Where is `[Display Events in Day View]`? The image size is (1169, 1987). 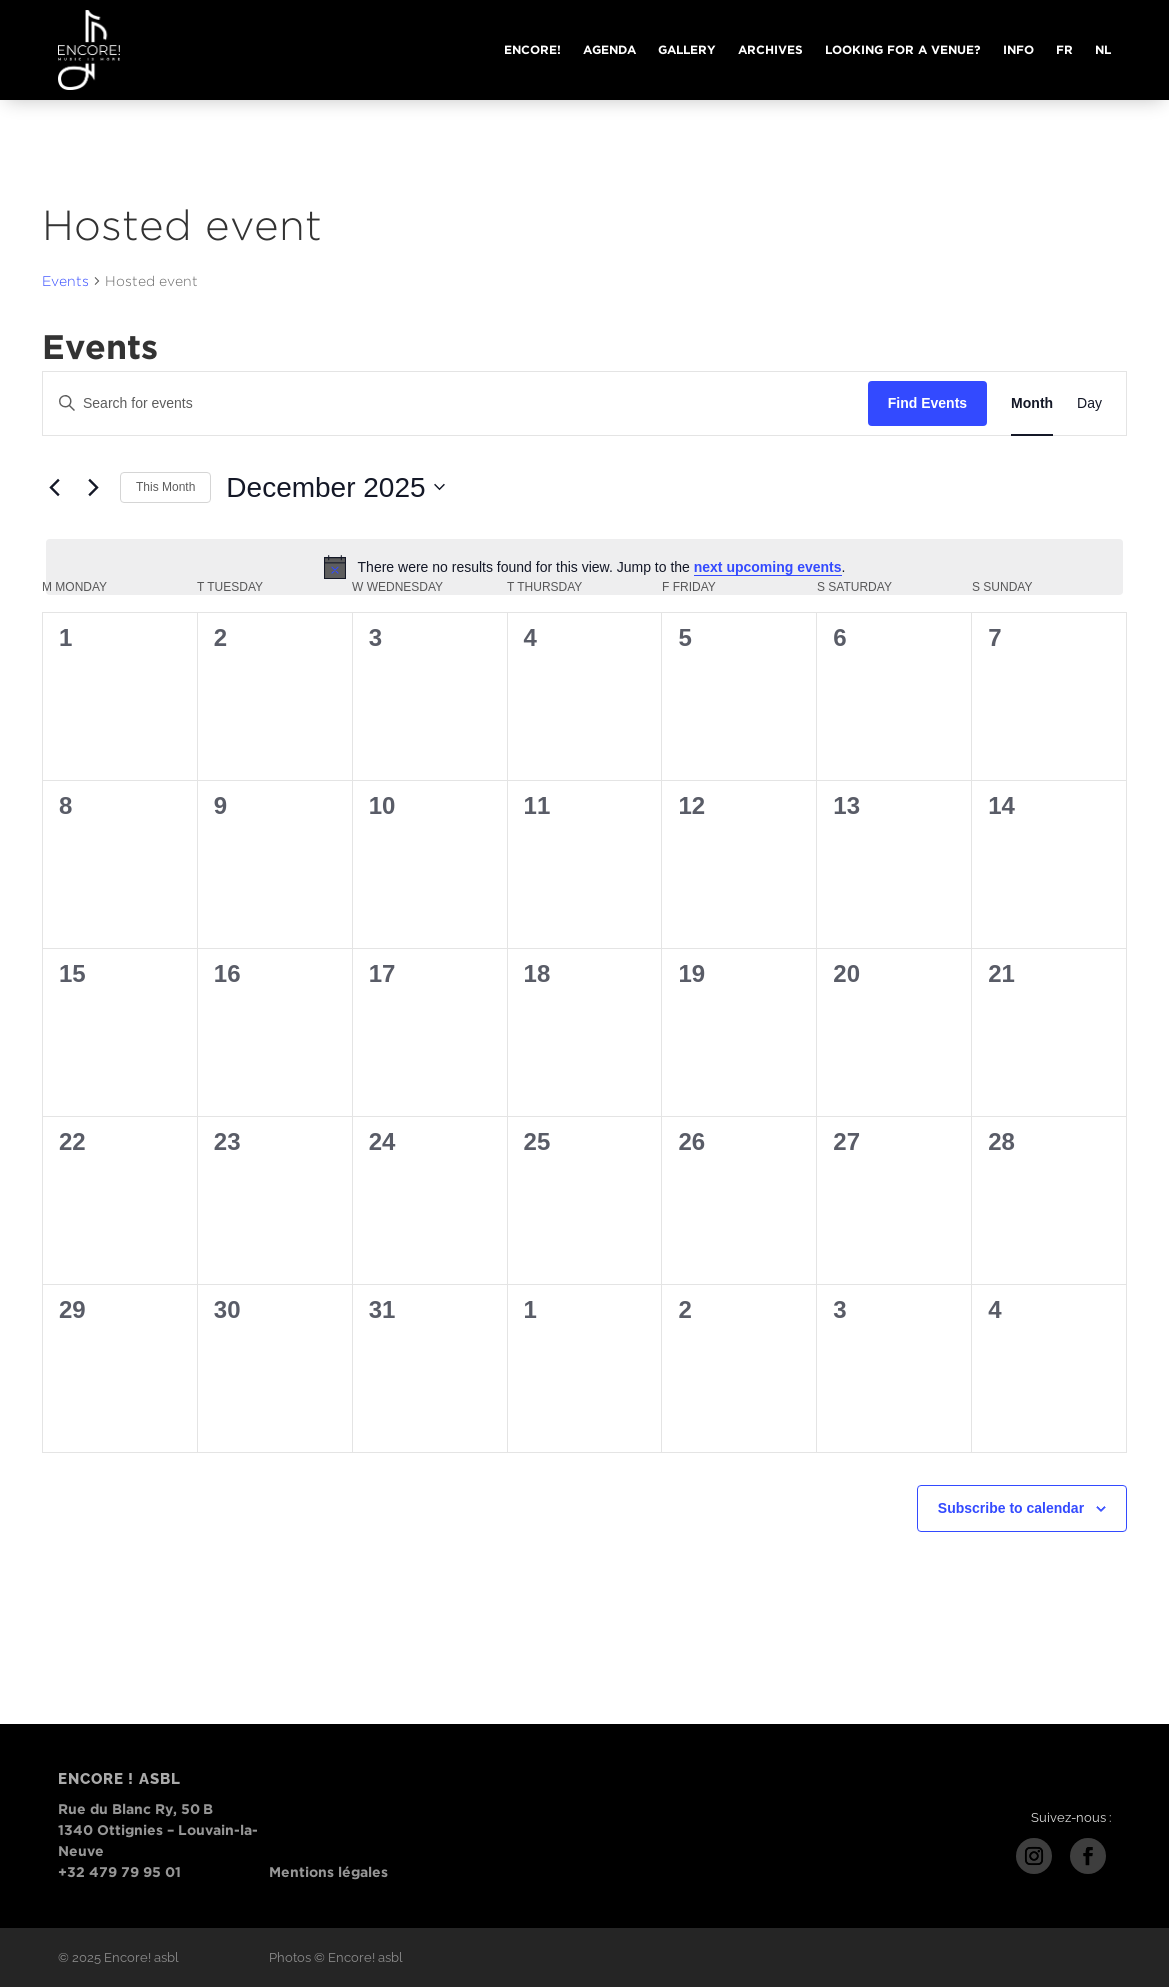
[Display Events in Day View] is located at coordinates (1089, 403).